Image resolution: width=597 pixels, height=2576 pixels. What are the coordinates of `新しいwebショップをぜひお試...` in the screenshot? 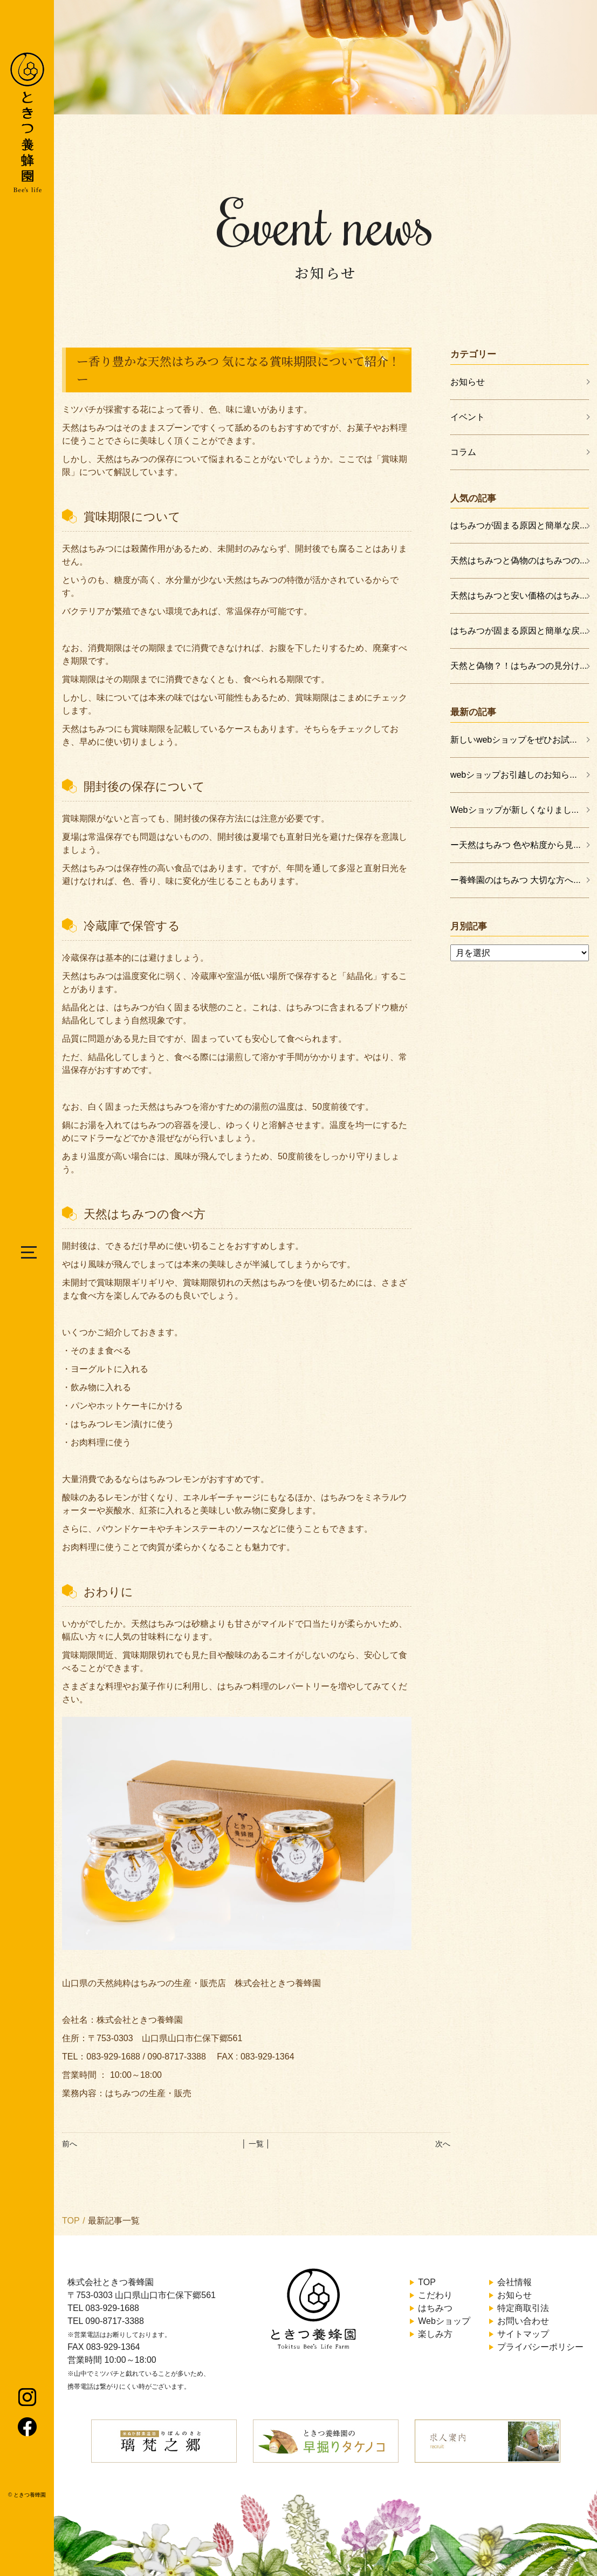 It's located at (513, 739).